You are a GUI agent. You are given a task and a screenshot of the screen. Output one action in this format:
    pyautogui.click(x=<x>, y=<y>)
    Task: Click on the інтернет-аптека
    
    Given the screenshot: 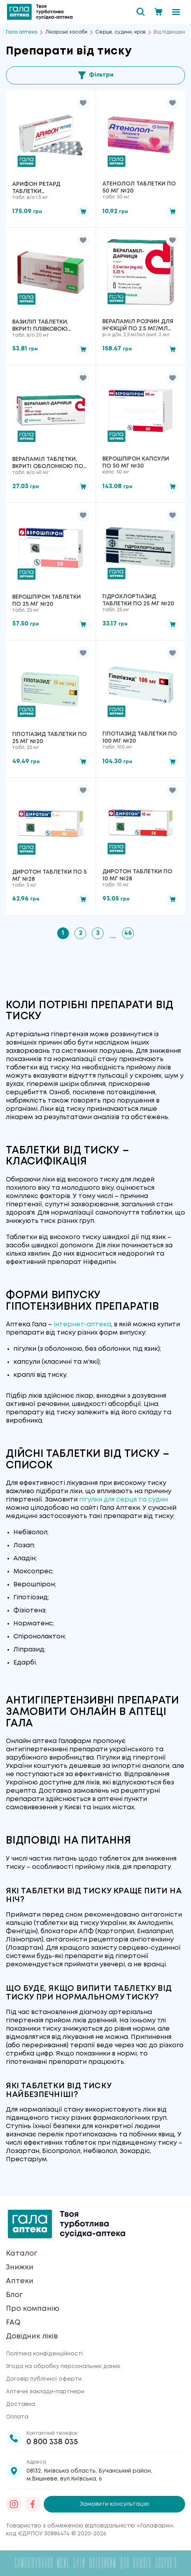 What is the action you would take?
    pyautogui.click(x=82, y=1324)
    